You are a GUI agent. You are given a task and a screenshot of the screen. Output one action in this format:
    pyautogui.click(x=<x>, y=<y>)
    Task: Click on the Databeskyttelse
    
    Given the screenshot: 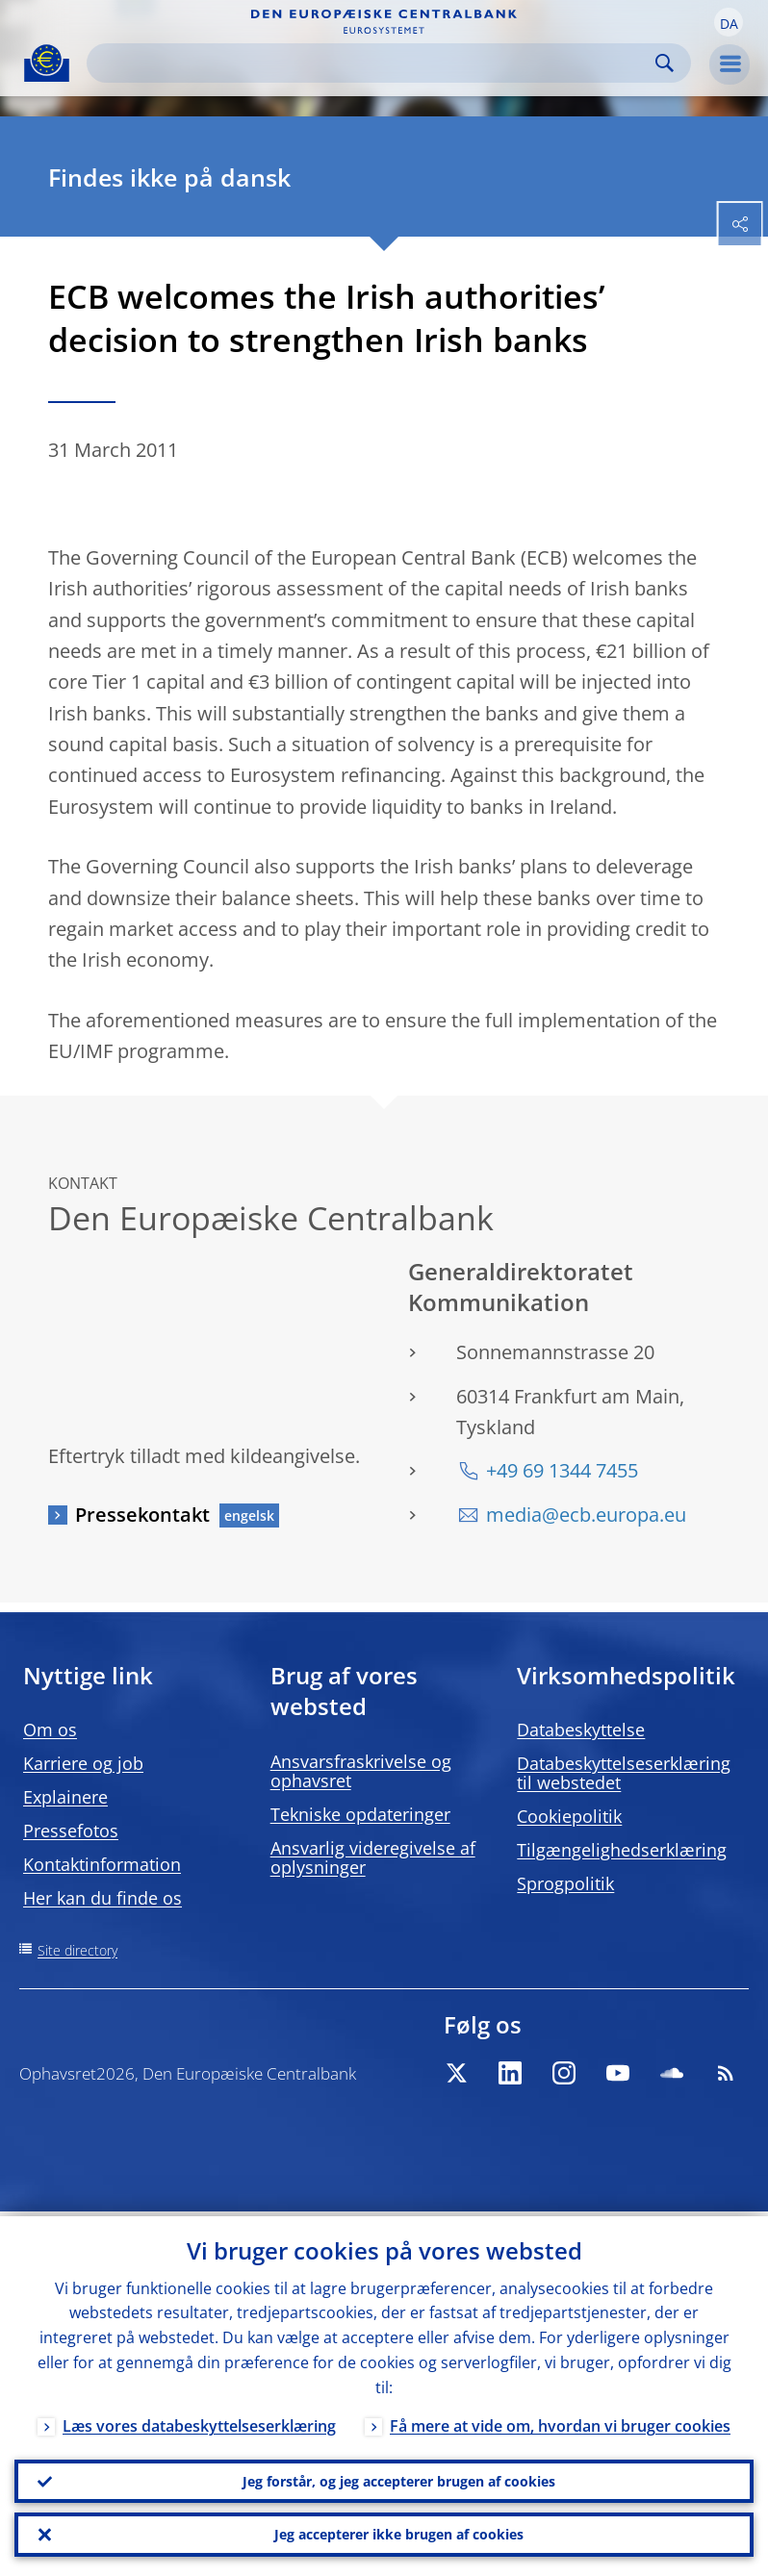 What is the action you would take?
    pyautogui.click(x=581, y=1729)
    